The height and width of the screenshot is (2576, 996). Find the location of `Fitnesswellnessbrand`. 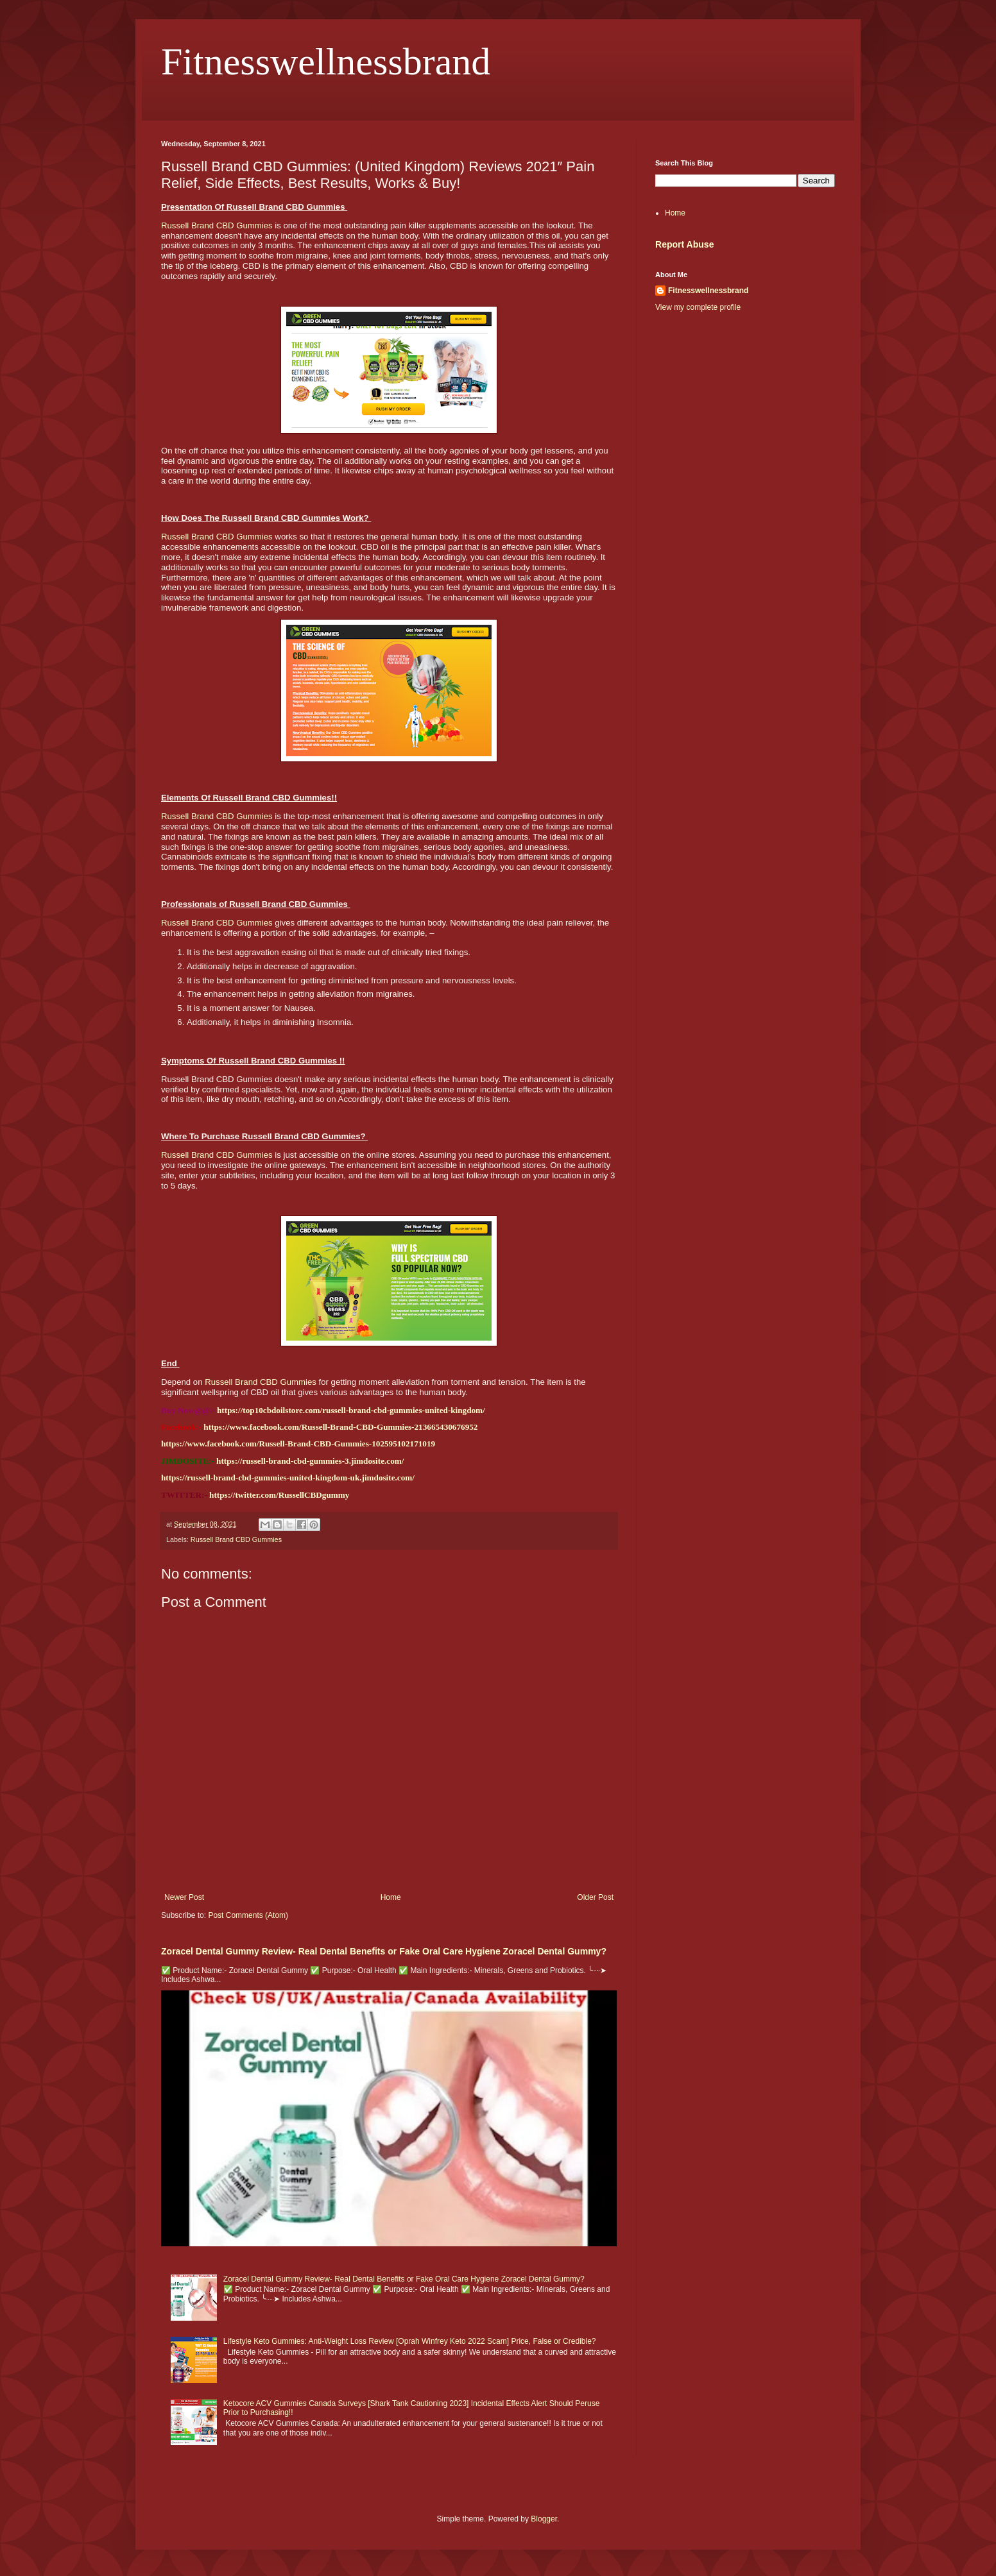

Fitnesswellnessbrand is located at coordinates (325, 61).